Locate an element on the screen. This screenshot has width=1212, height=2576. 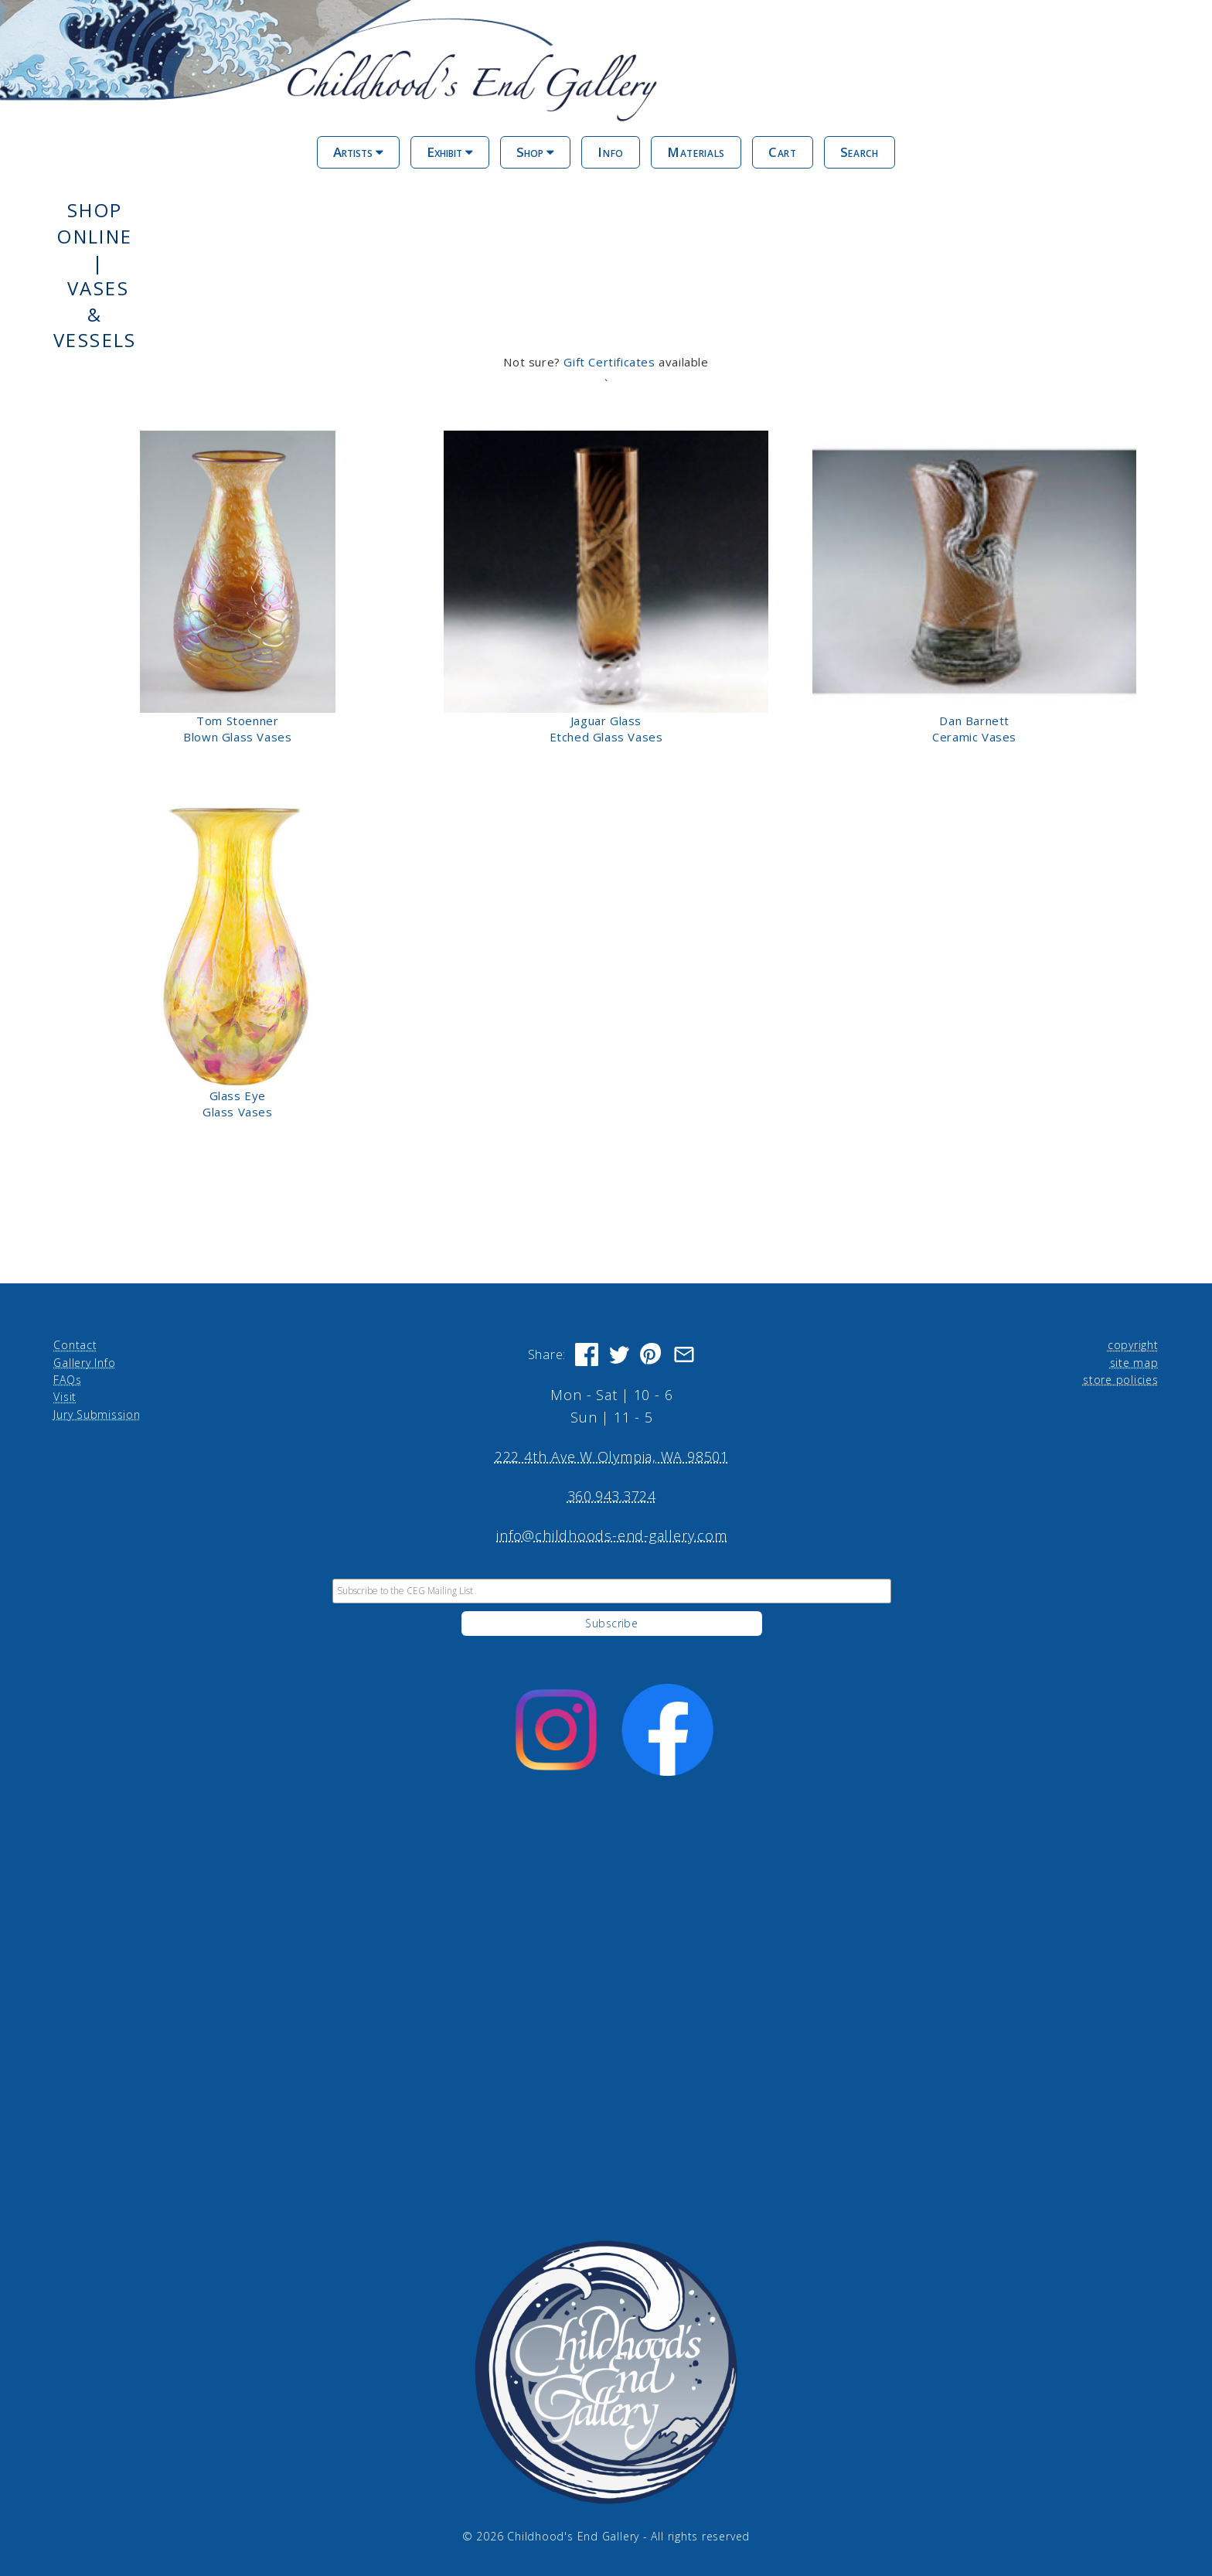
Search is located at coordinates (859, 152).